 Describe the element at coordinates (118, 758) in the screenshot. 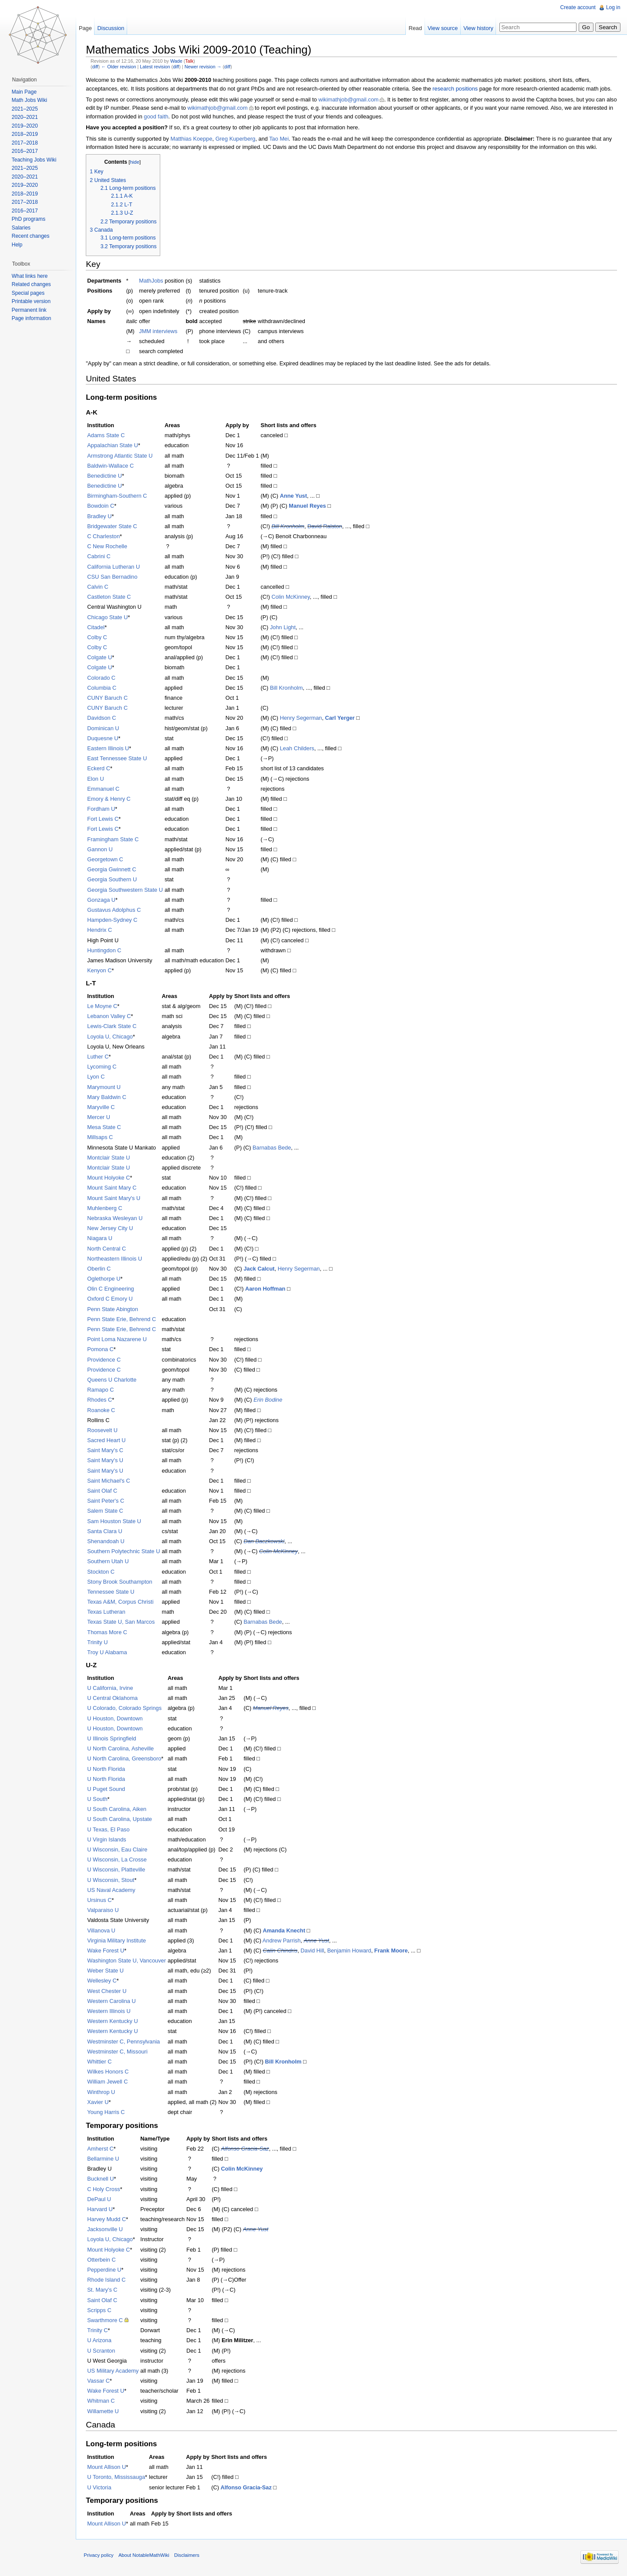

I see `East Tennessee State U` at that location.